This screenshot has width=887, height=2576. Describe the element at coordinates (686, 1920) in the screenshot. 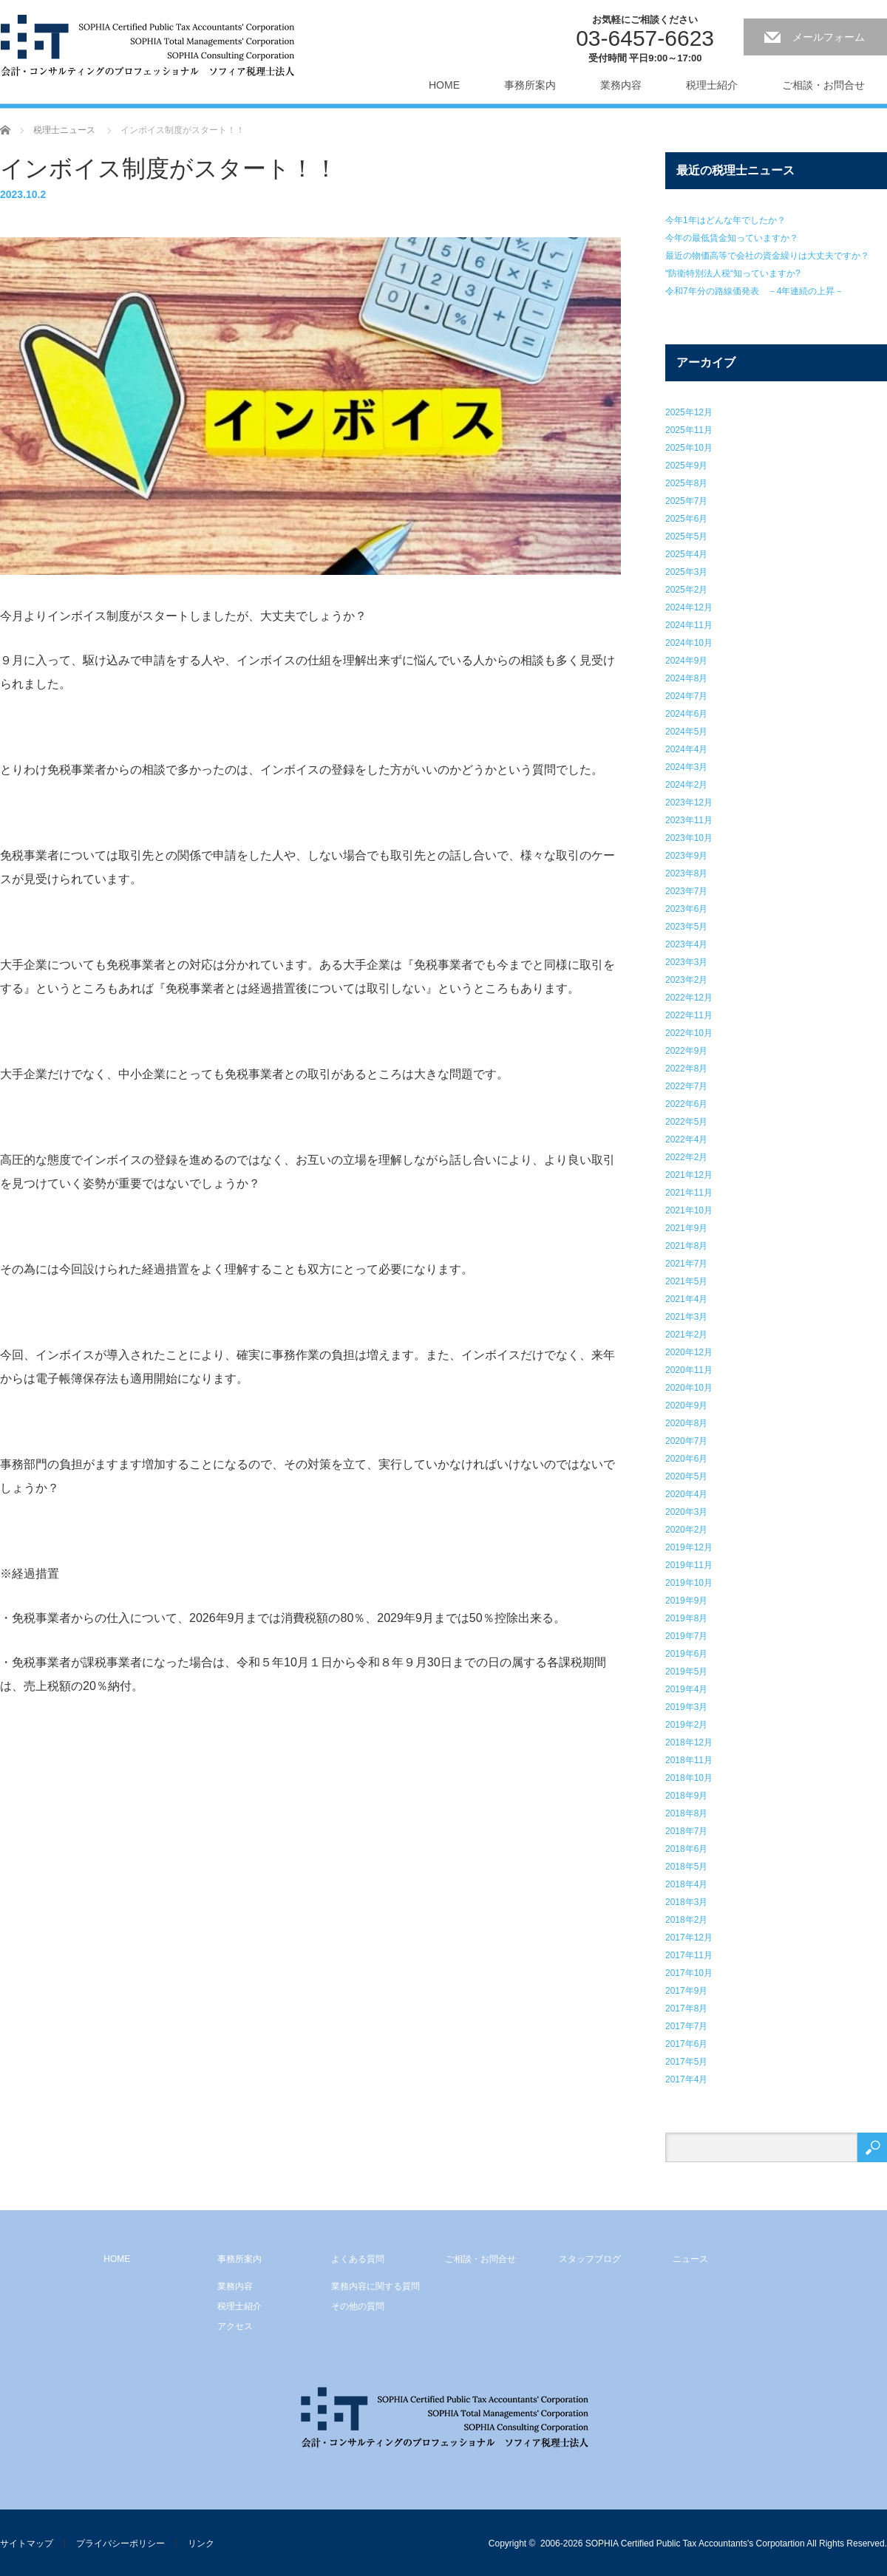

I see `2018年2月` at that location.